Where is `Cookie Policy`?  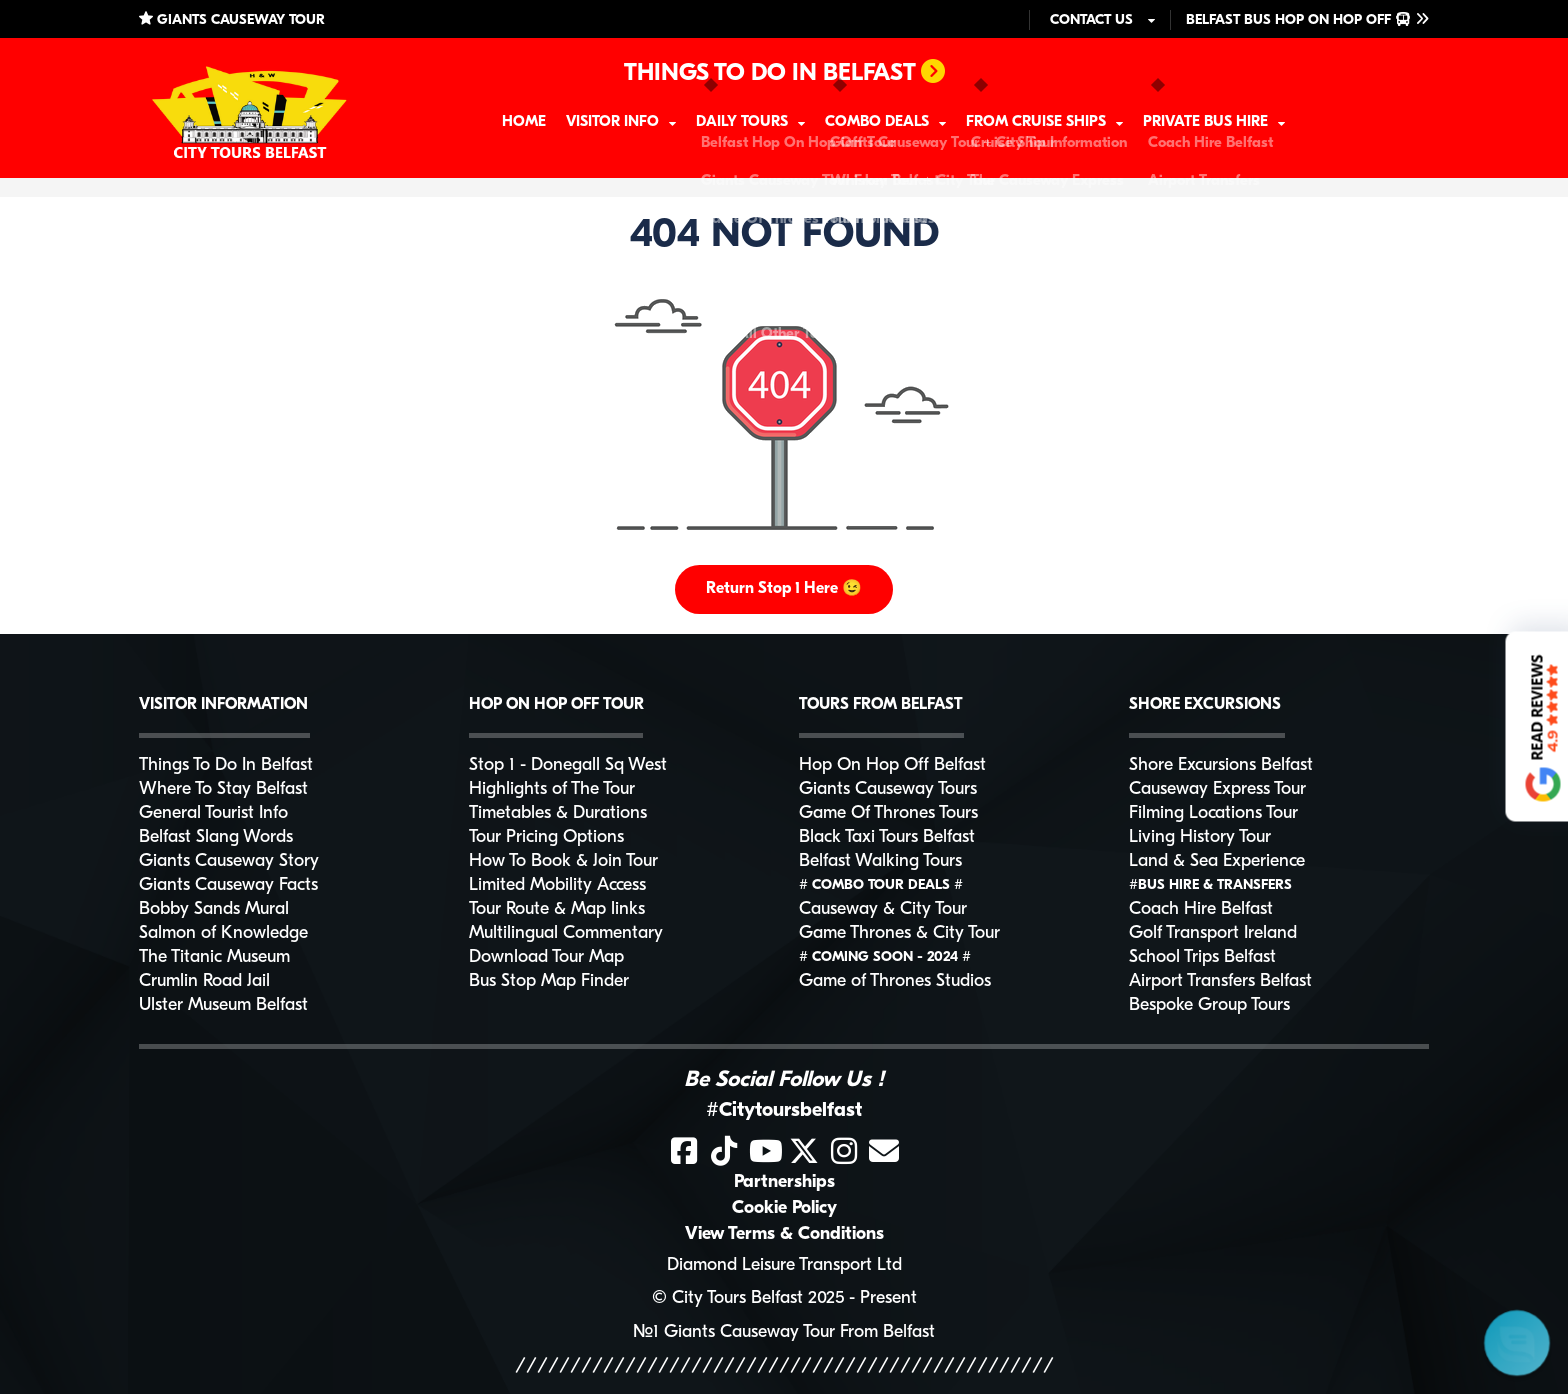
Cookie Policy is located at coordinates (784, 1208).